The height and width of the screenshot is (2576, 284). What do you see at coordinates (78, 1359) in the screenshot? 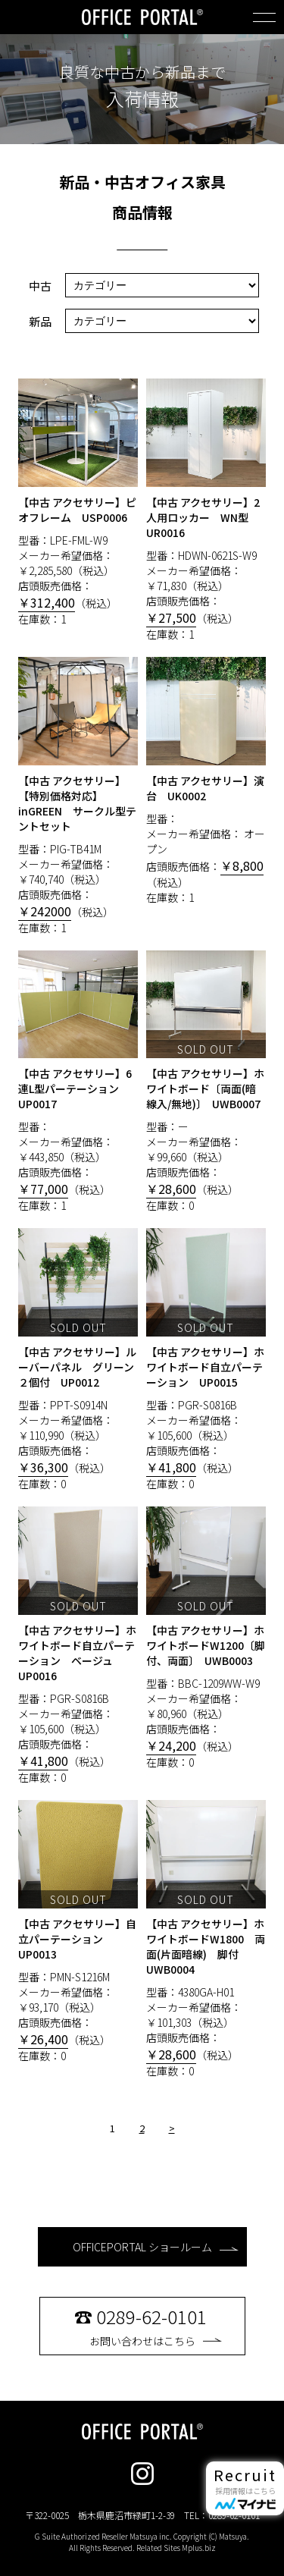
I see `型番：PPT-S0914N メーカー希望価格： ￥110,990（税込） 店頭販売価格：（税込） 在庫数：0` at bounding box center [78, 1359].